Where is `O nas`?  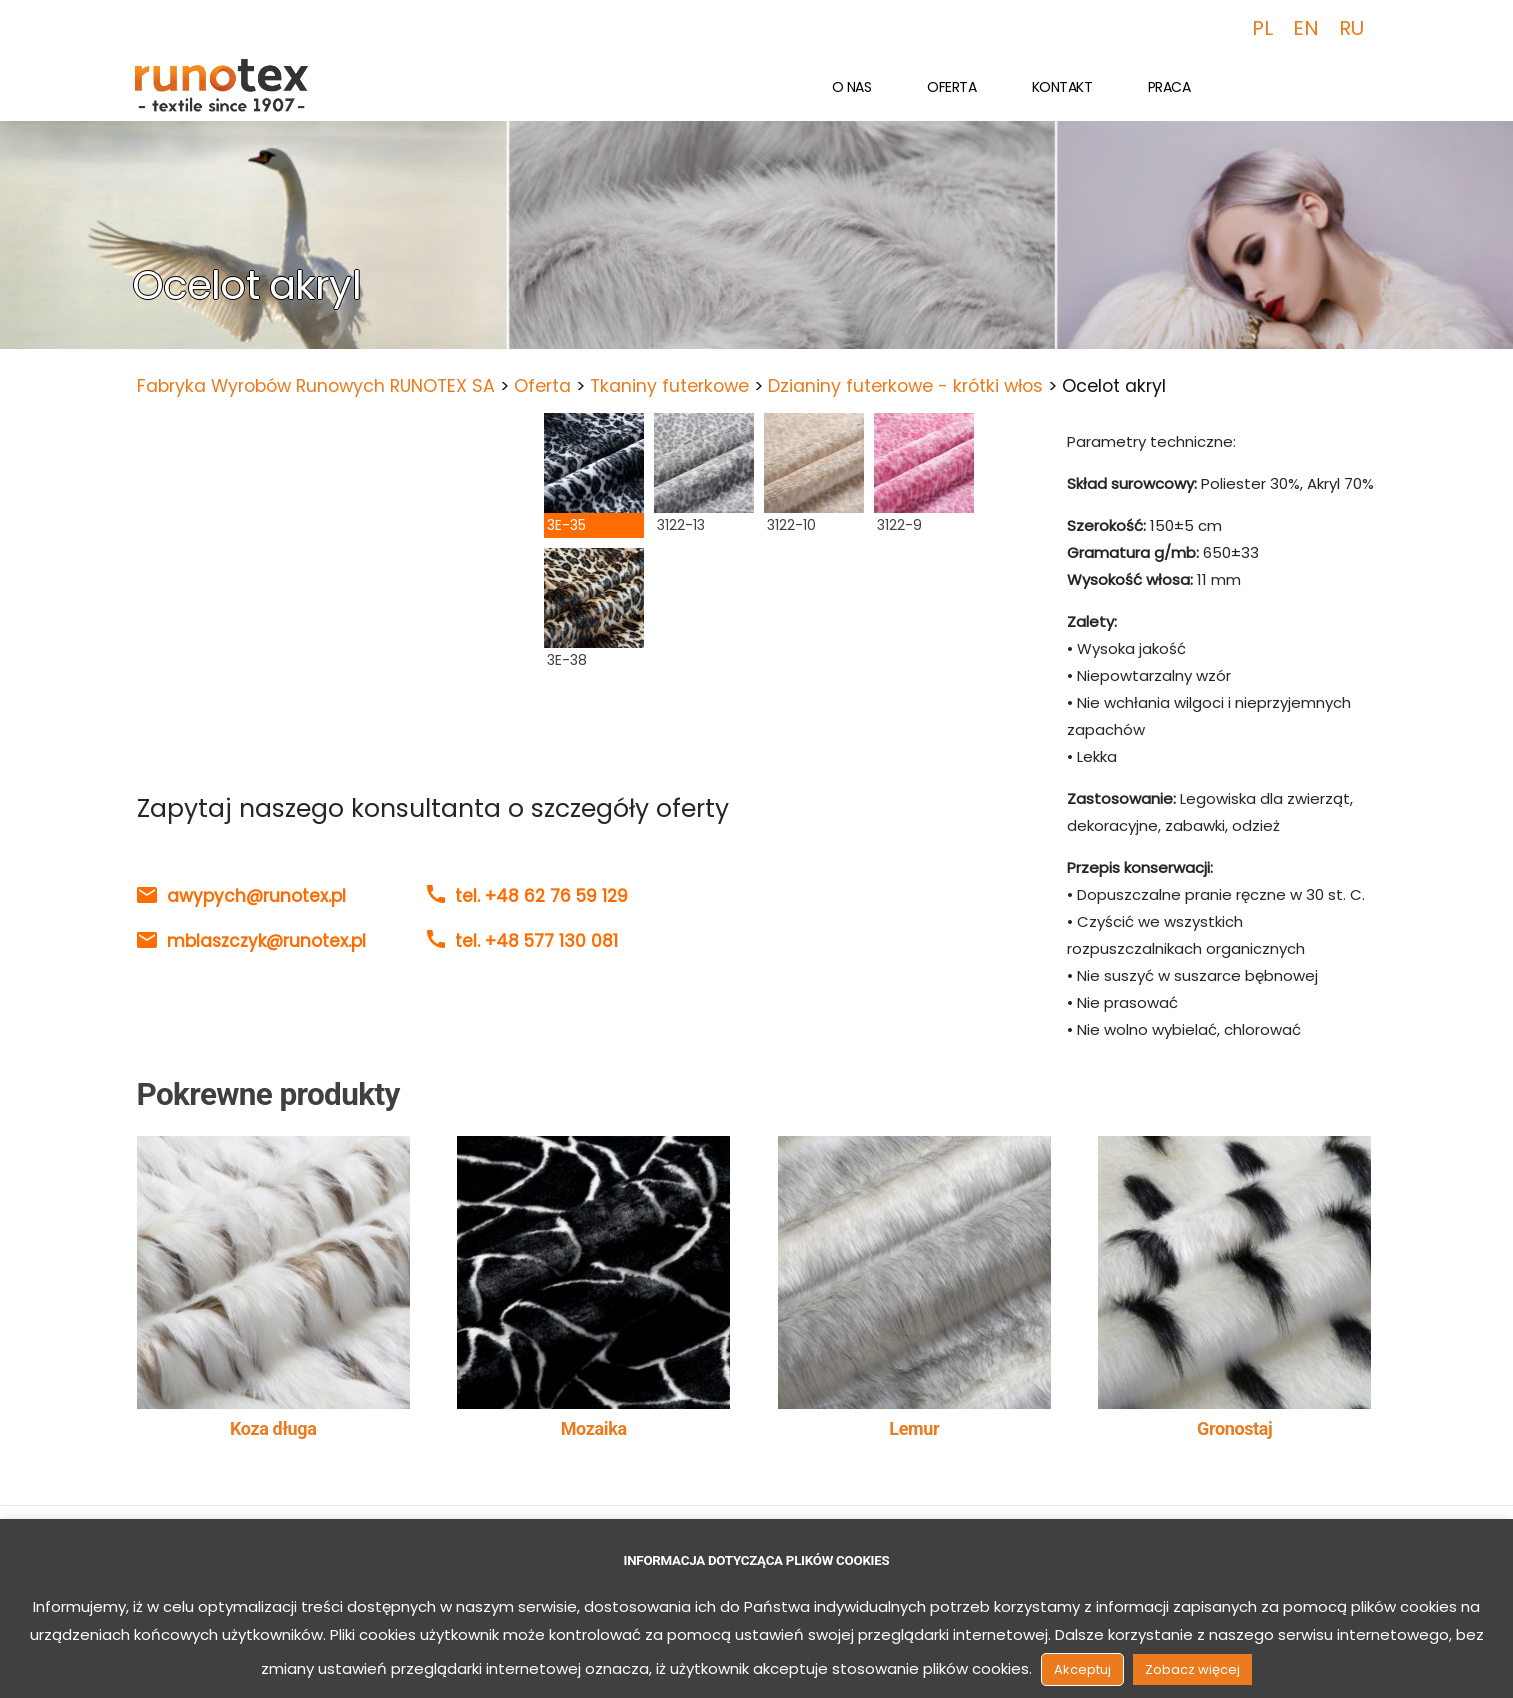
O nas is located at coordinates (852, 87).